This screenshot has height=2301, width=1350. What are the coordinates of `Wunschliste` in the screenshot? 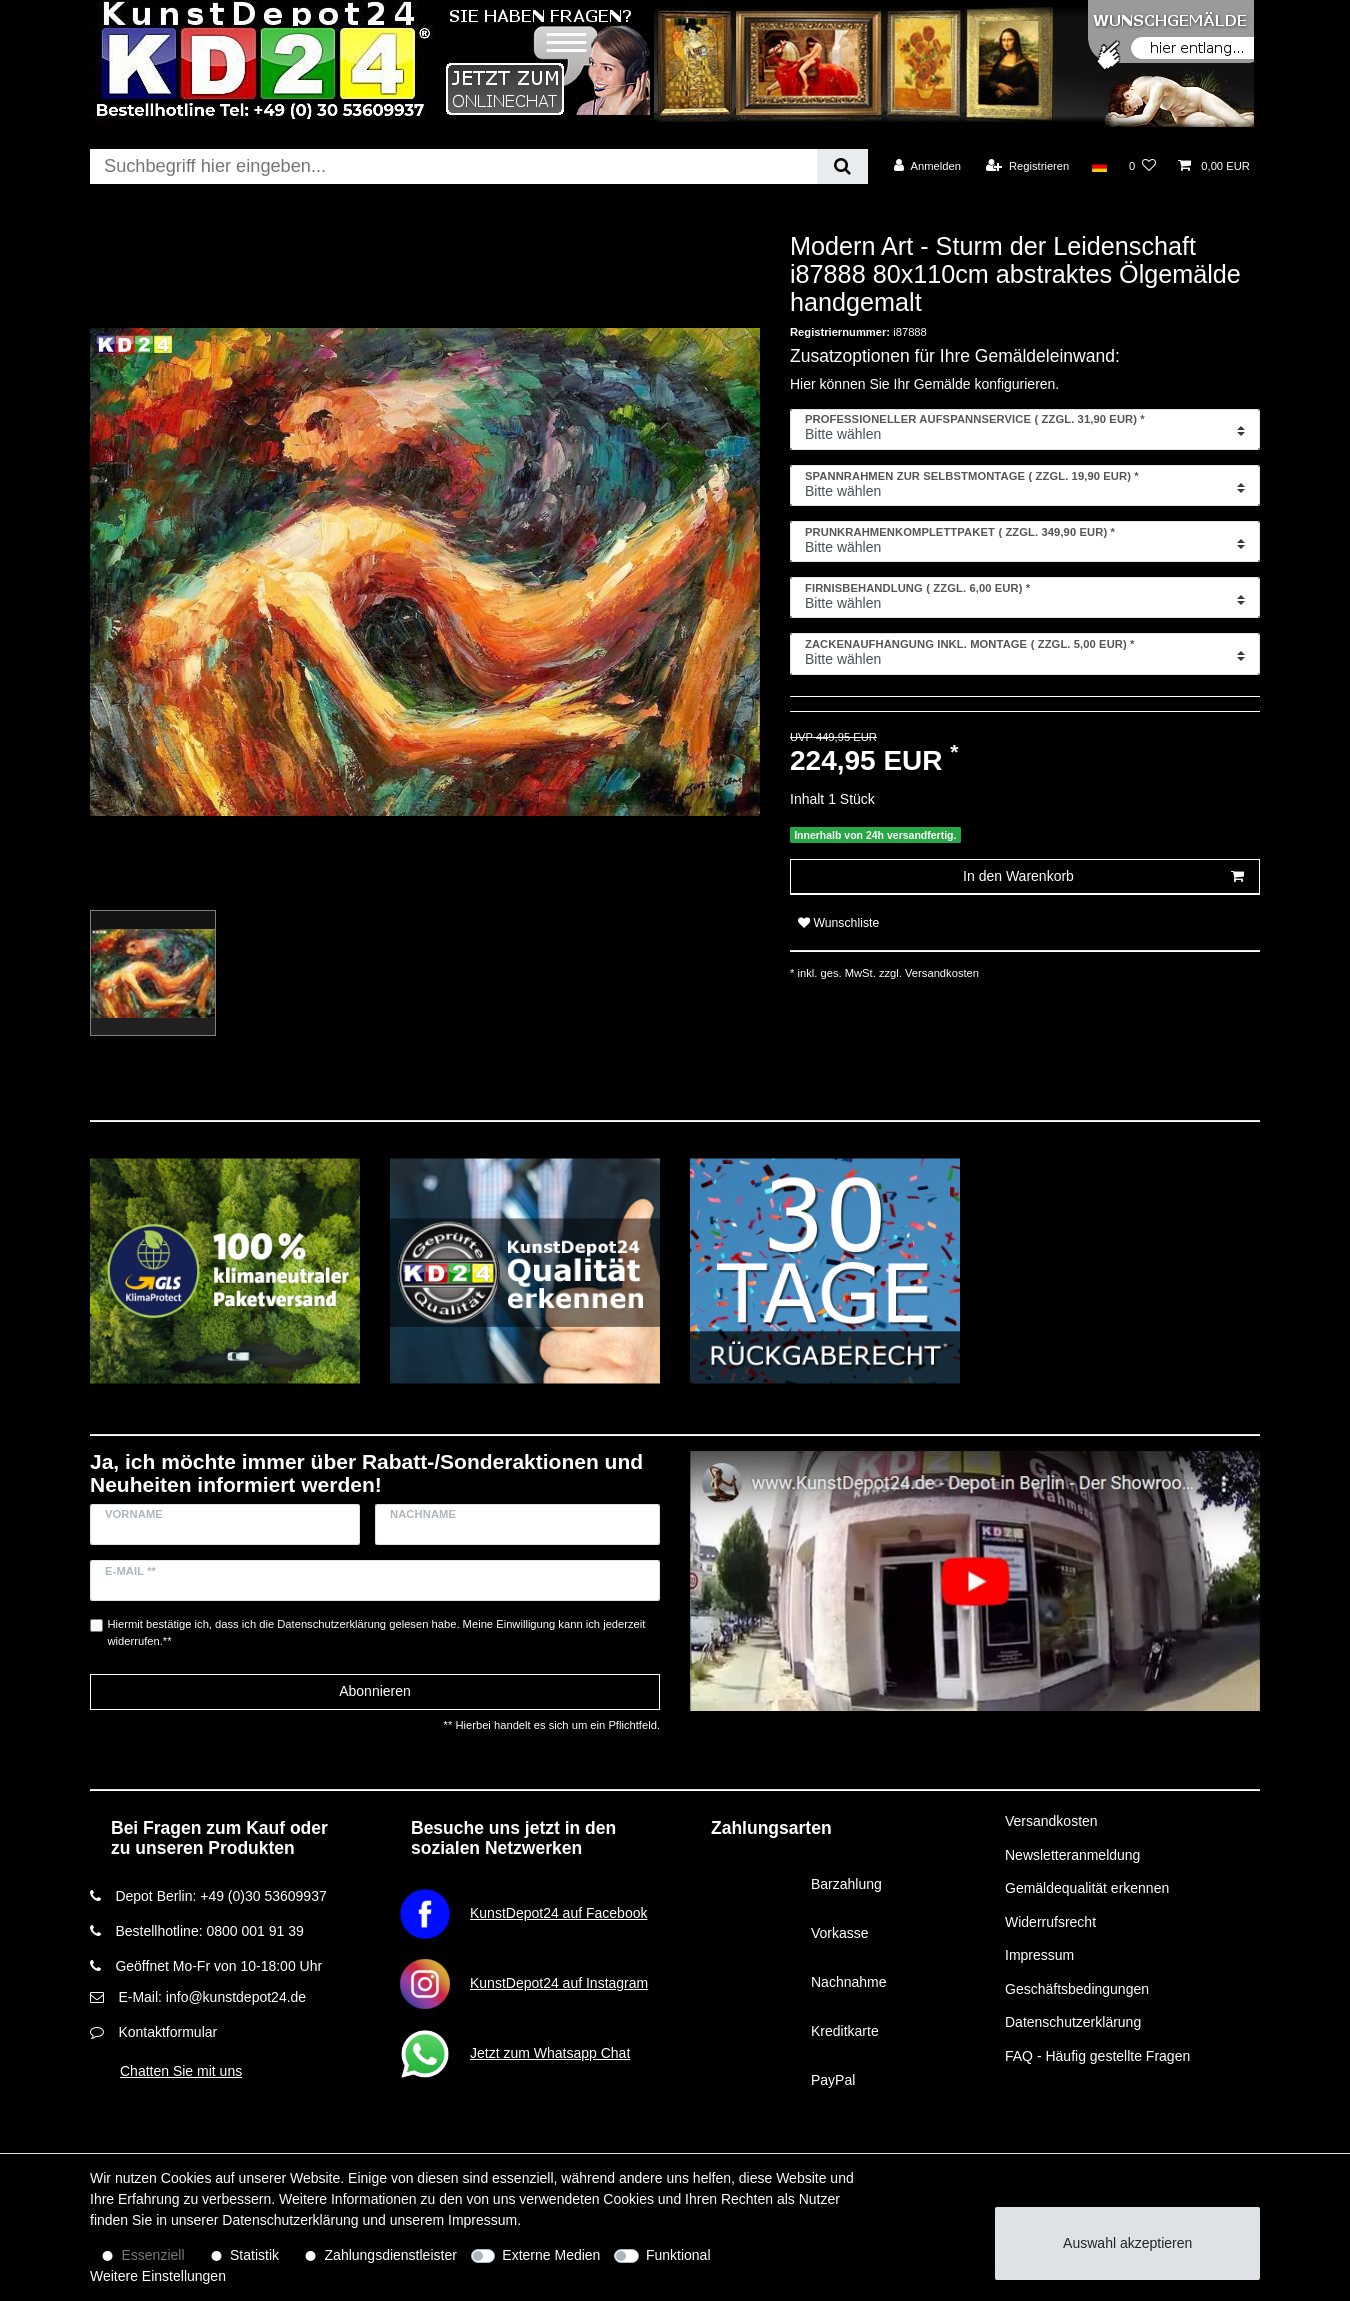 It's located at (838, 923).